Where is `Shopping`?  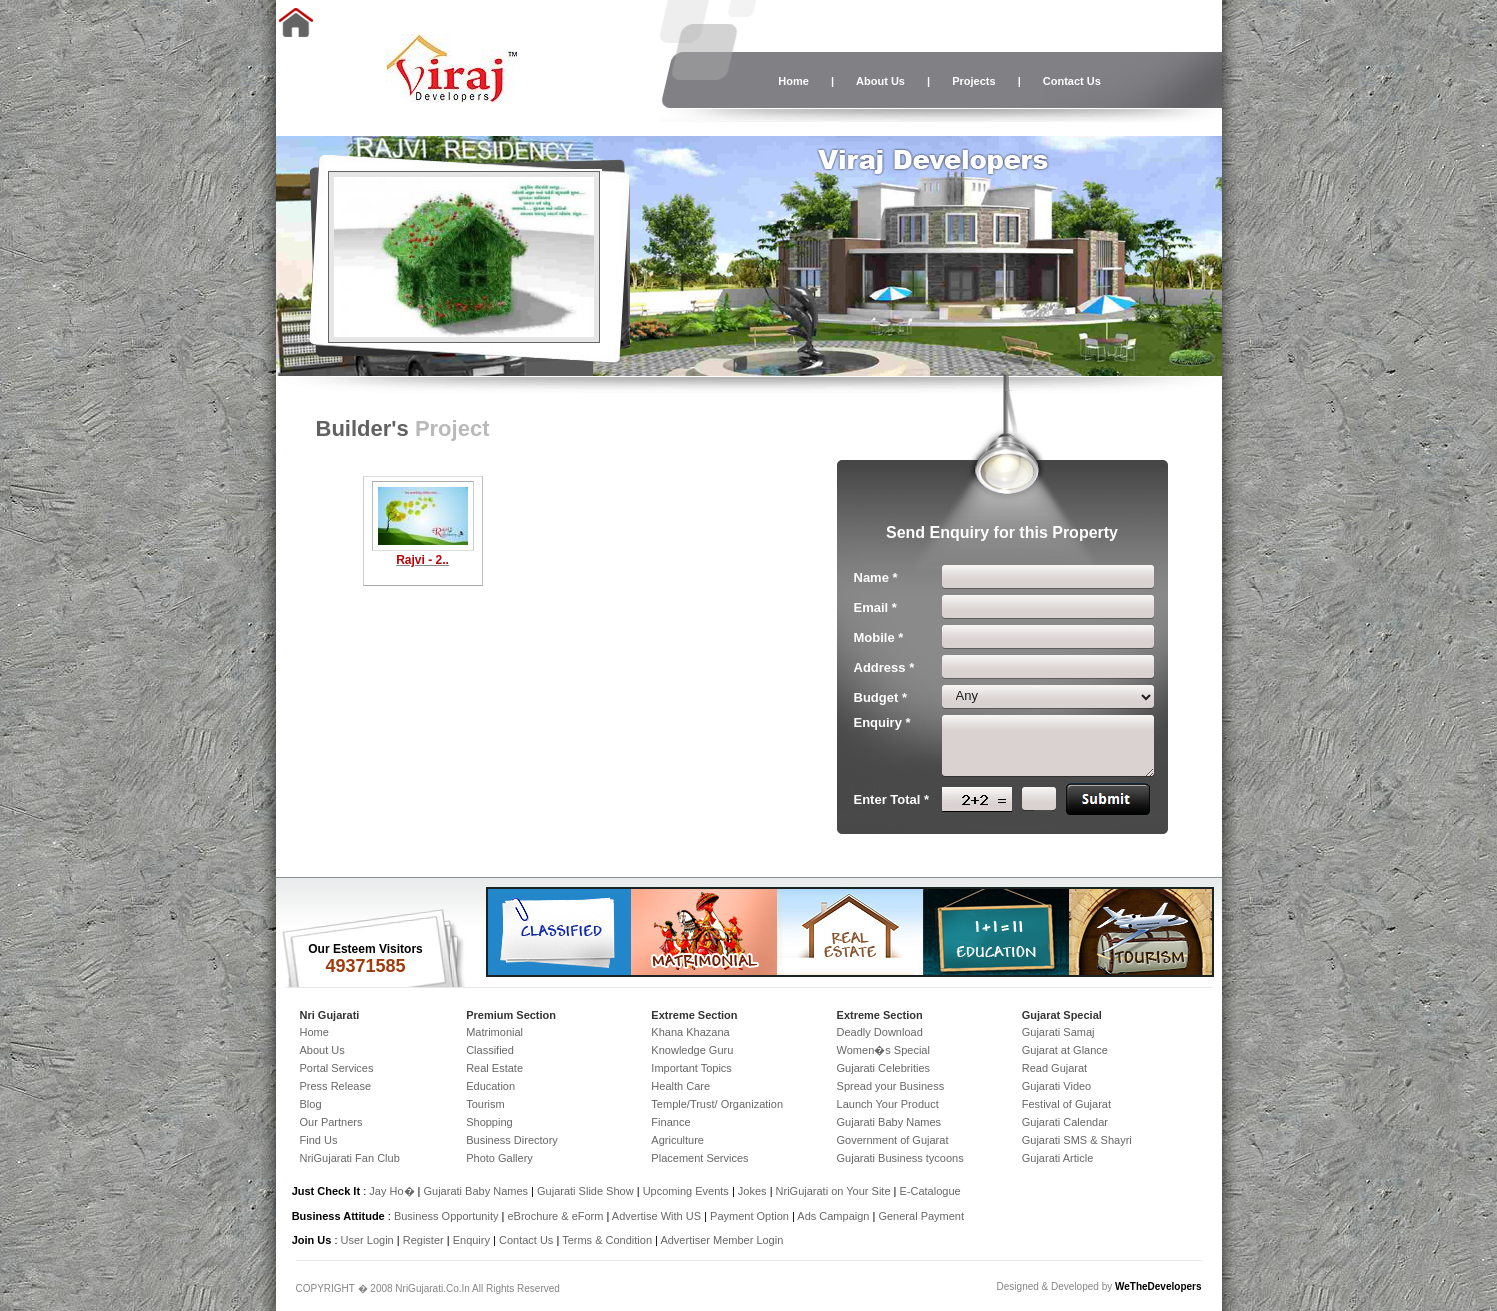 Shopping is located at coordinates (489, 1122).